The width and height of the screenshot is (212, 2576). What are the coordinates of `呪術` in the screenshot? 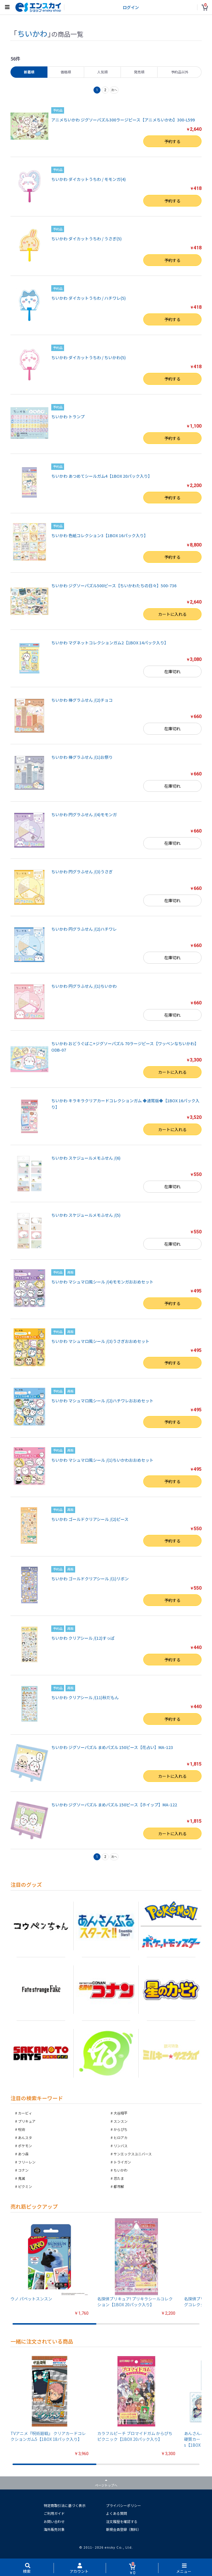 It's located at (21, 2129).